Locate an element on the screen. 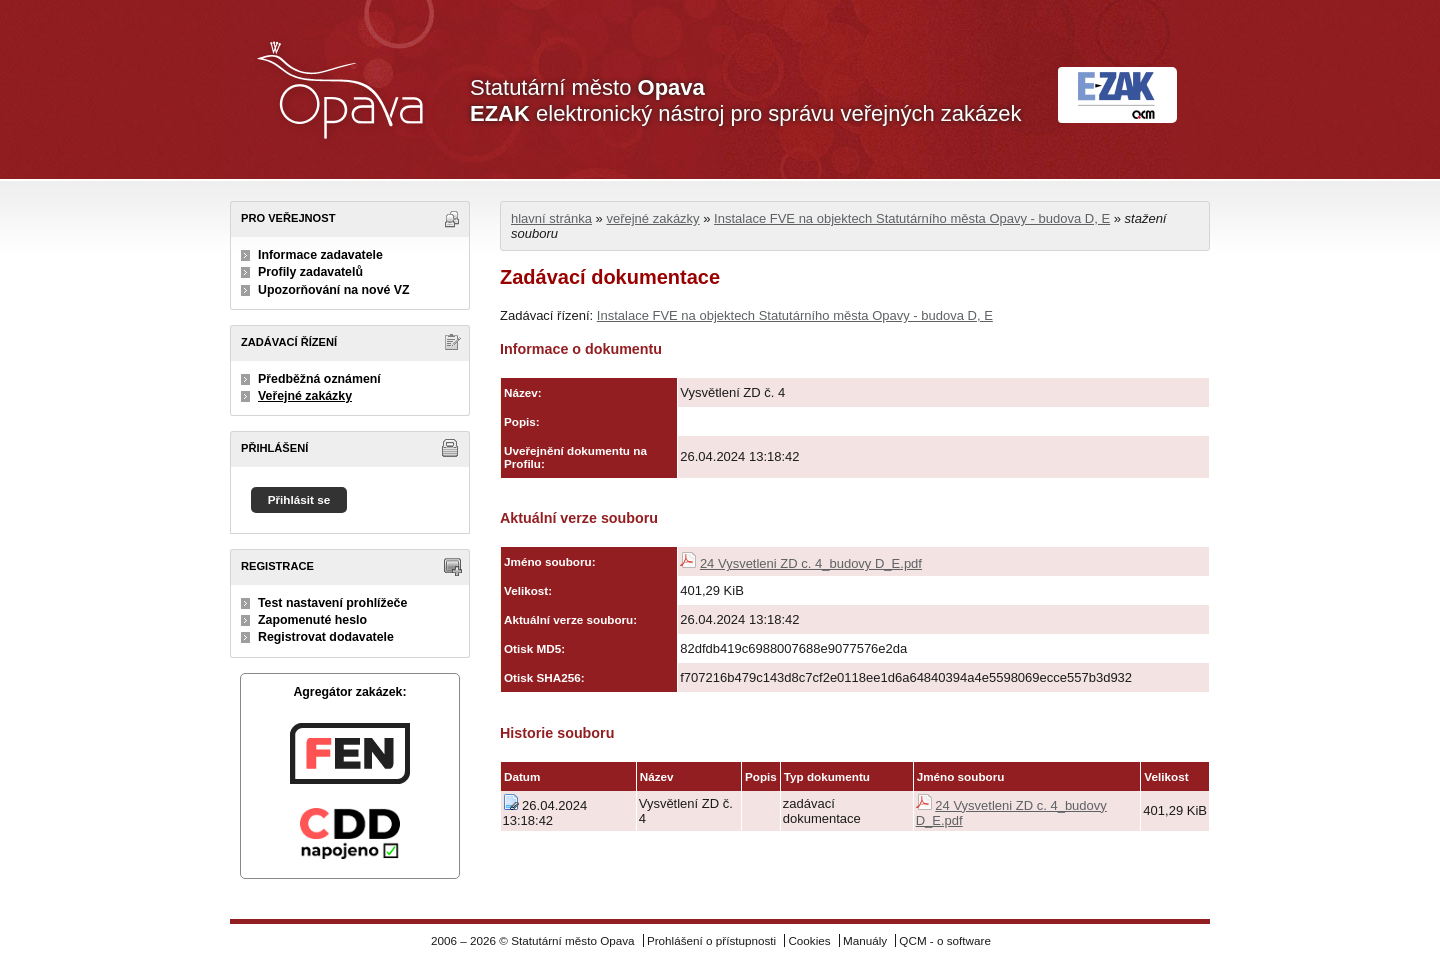  Veřejné zakázky is located at coordinates (305, 396).